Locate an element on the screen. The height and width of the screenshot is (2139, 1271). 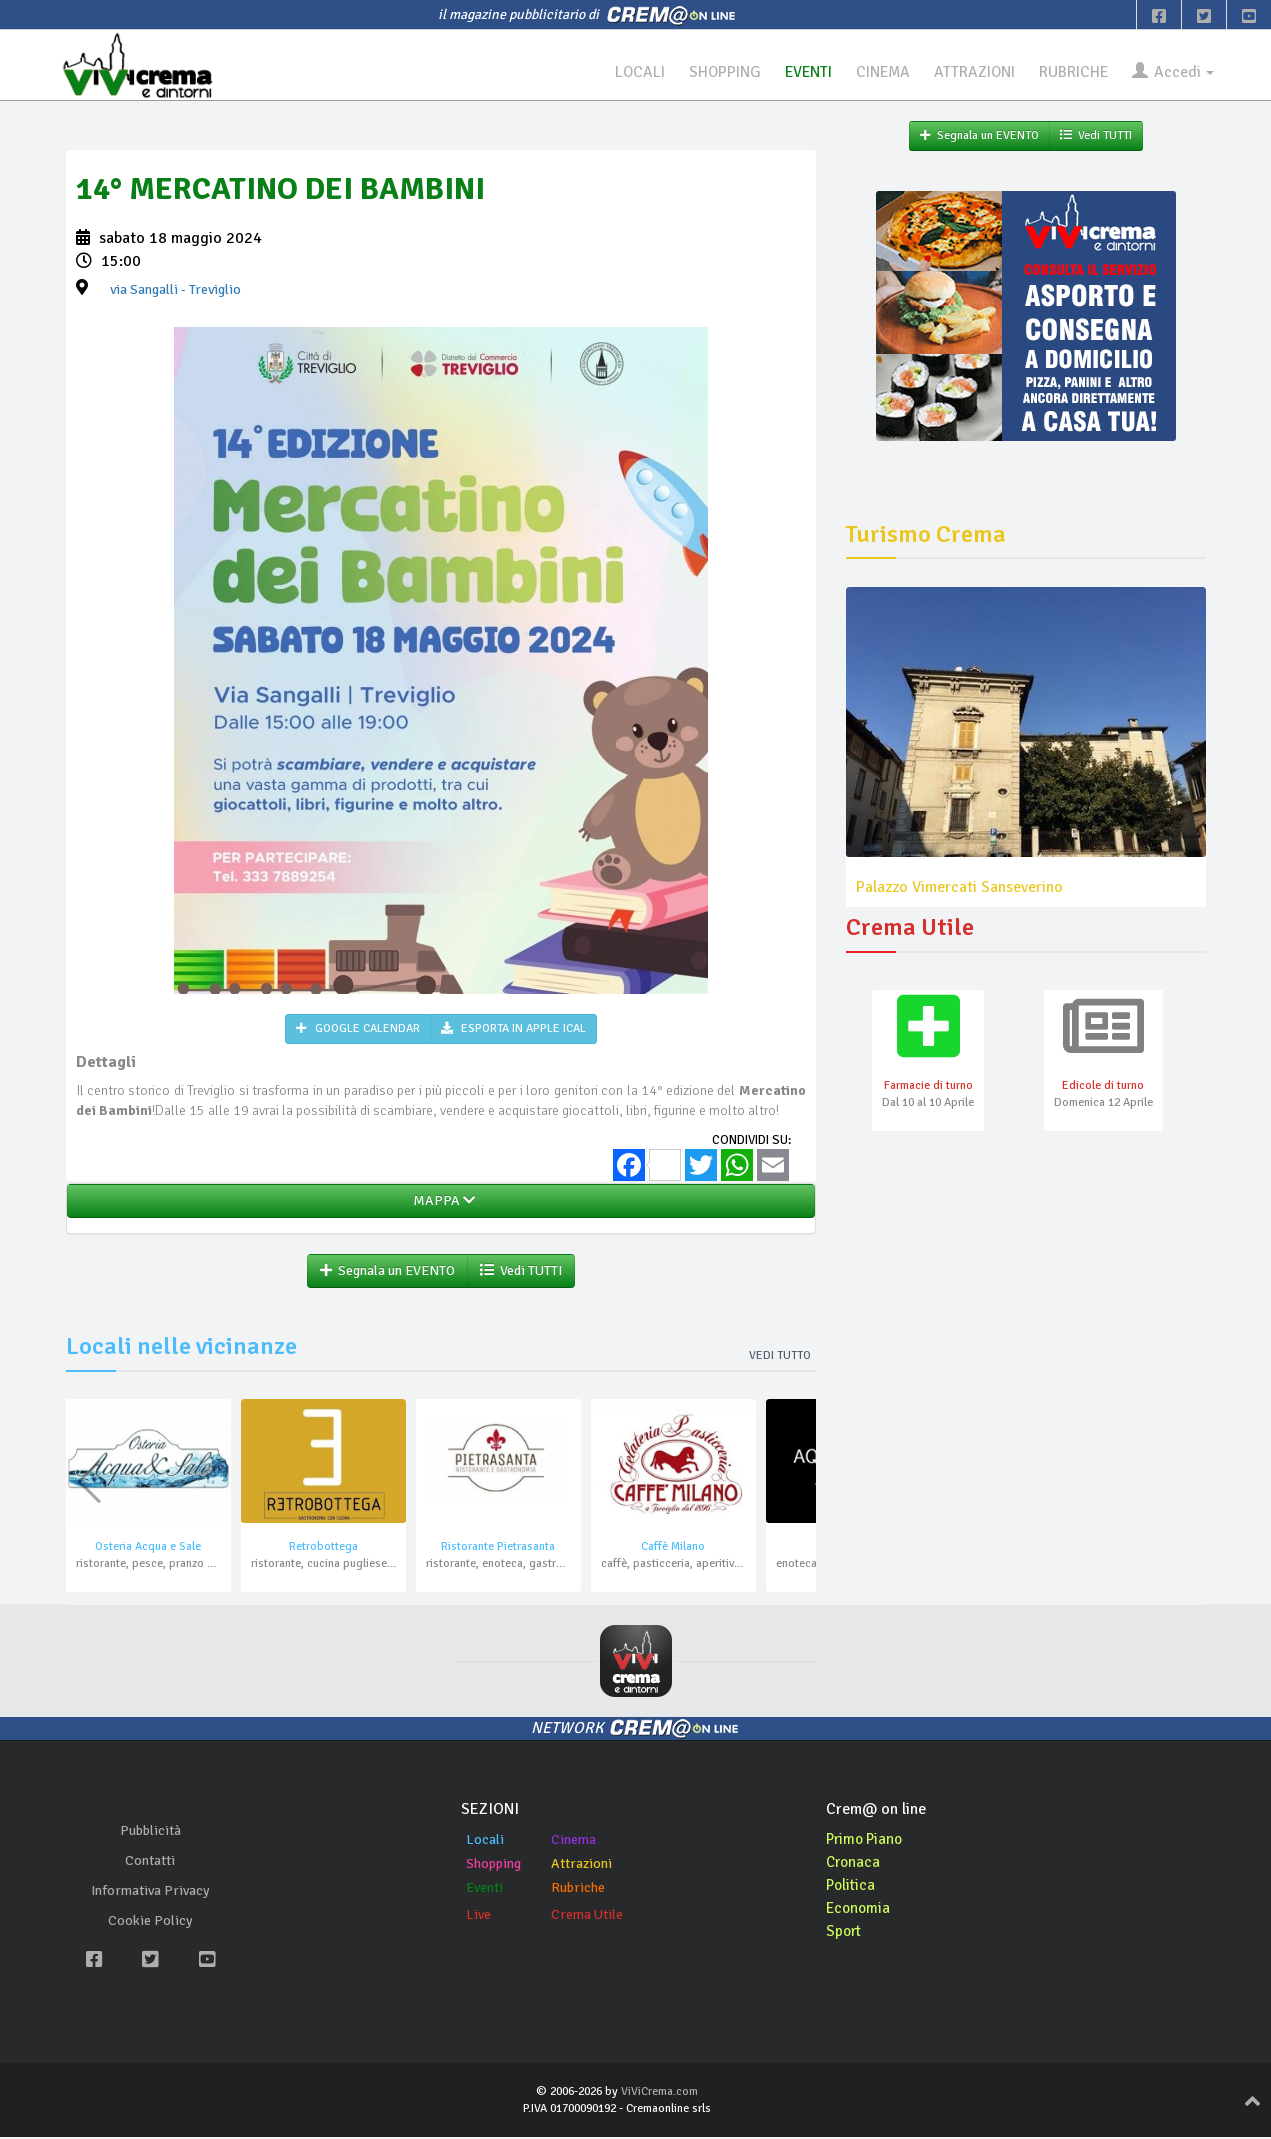
EVENTI is located at coordinates (796, 72).